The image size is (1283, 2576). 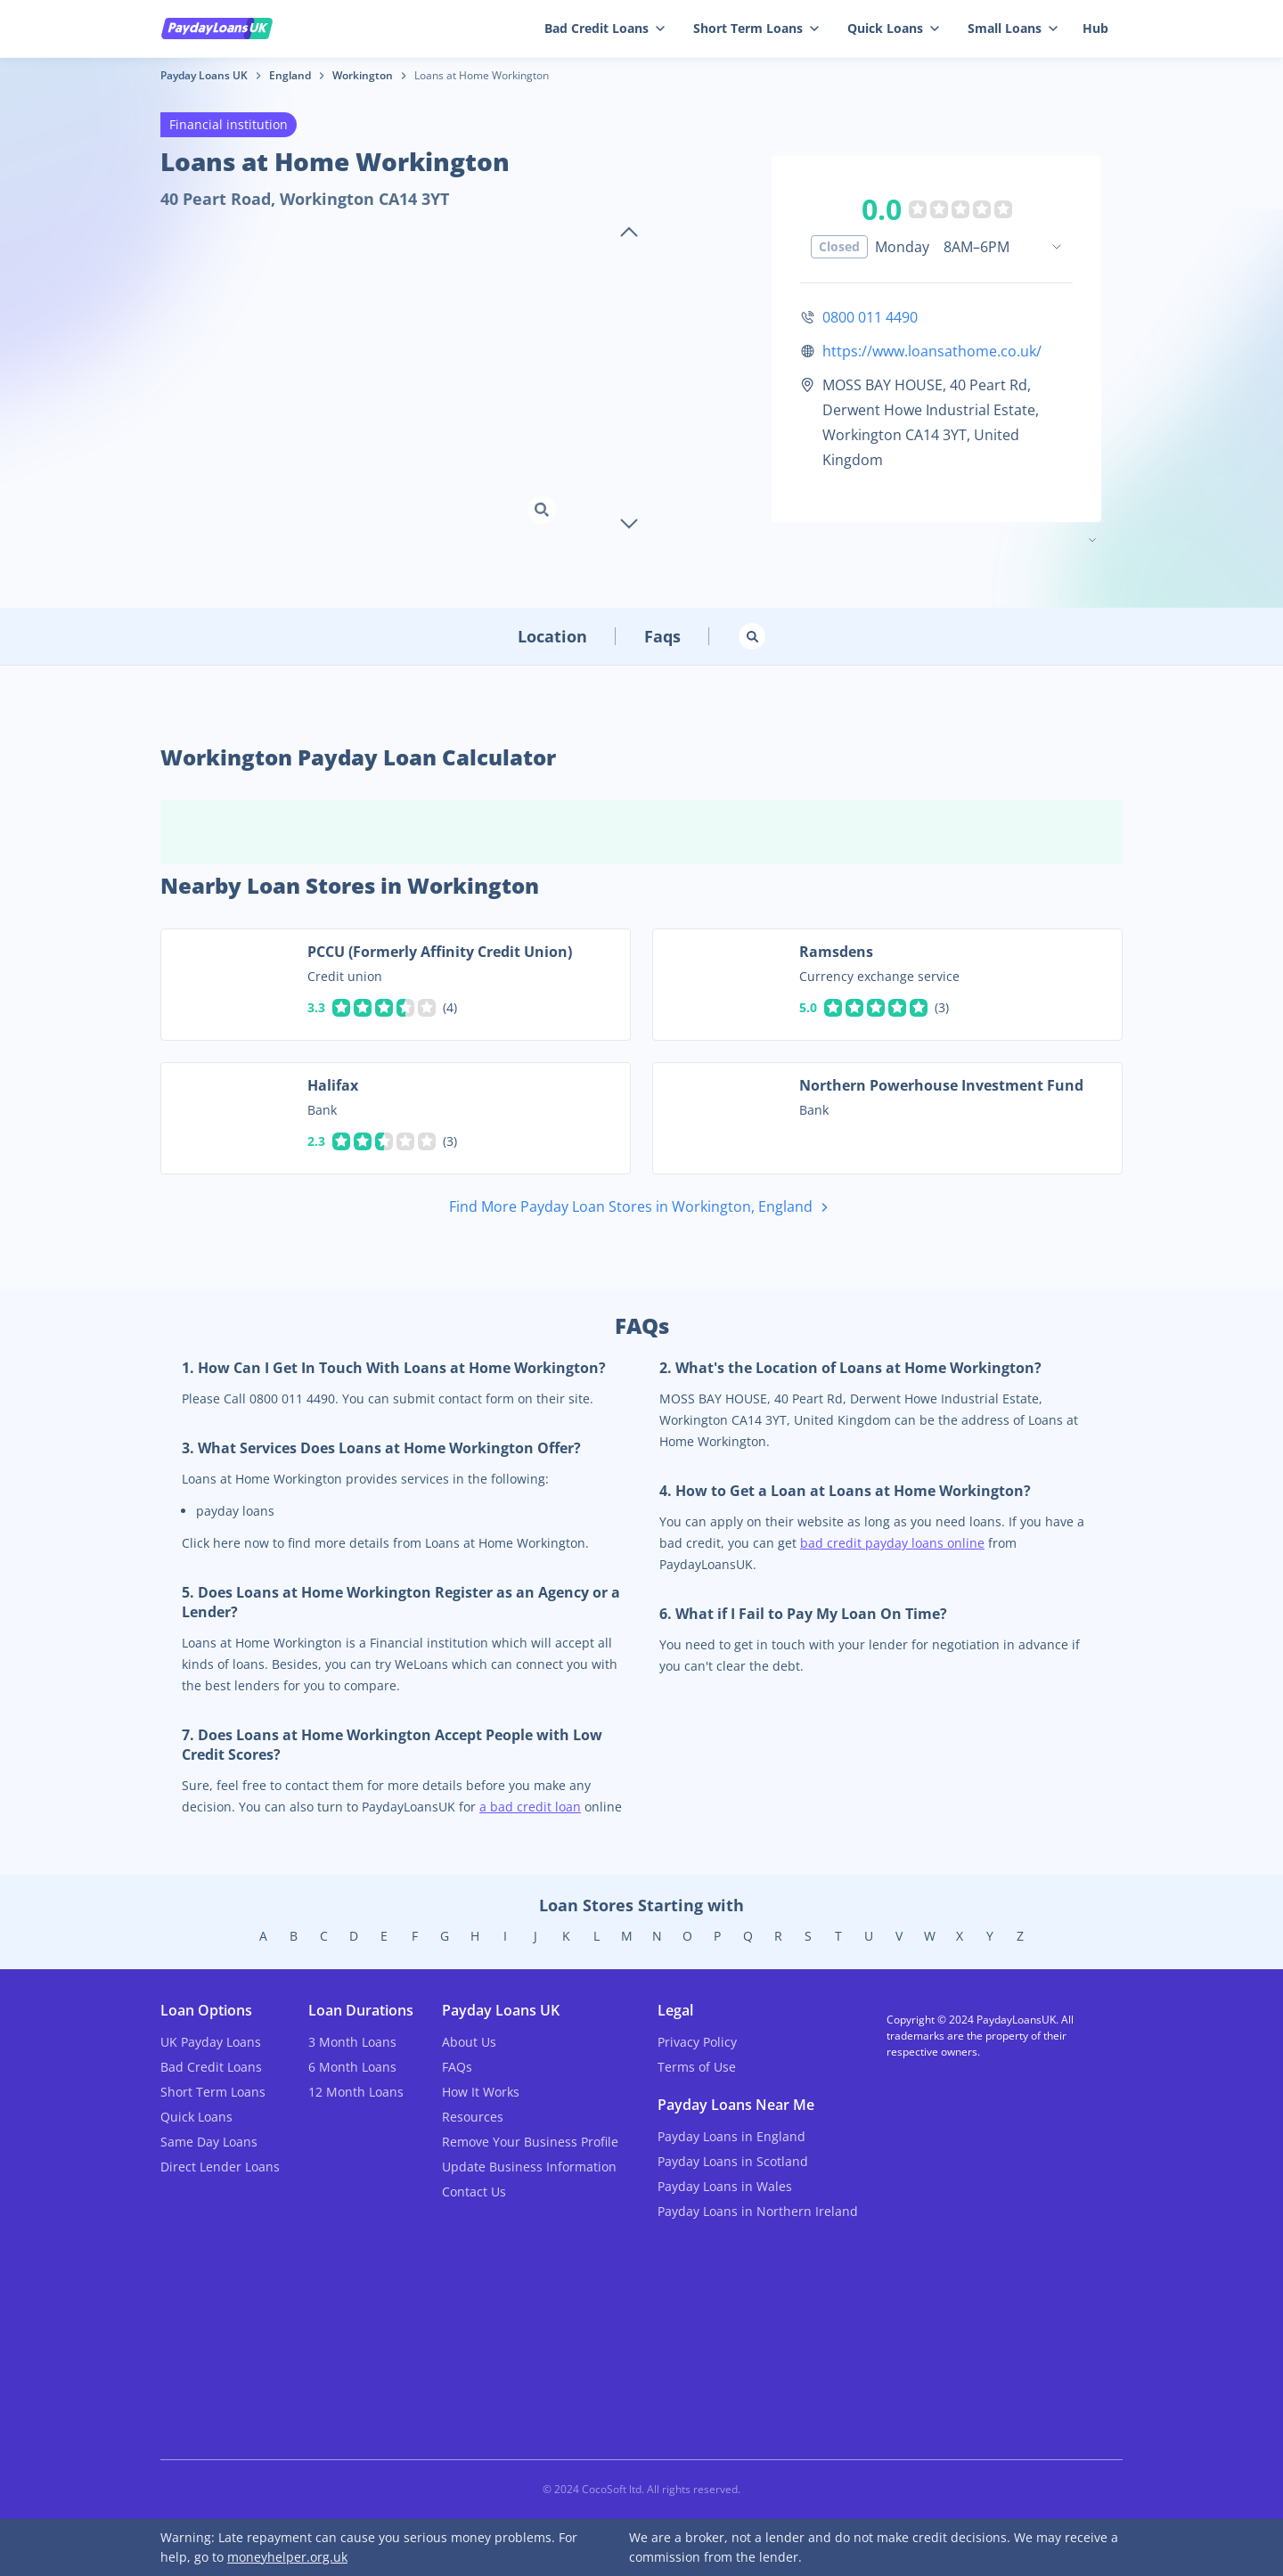 I want to click on Find More Payday Loan Stores in Workington, England, so click(x=642, y=1208).